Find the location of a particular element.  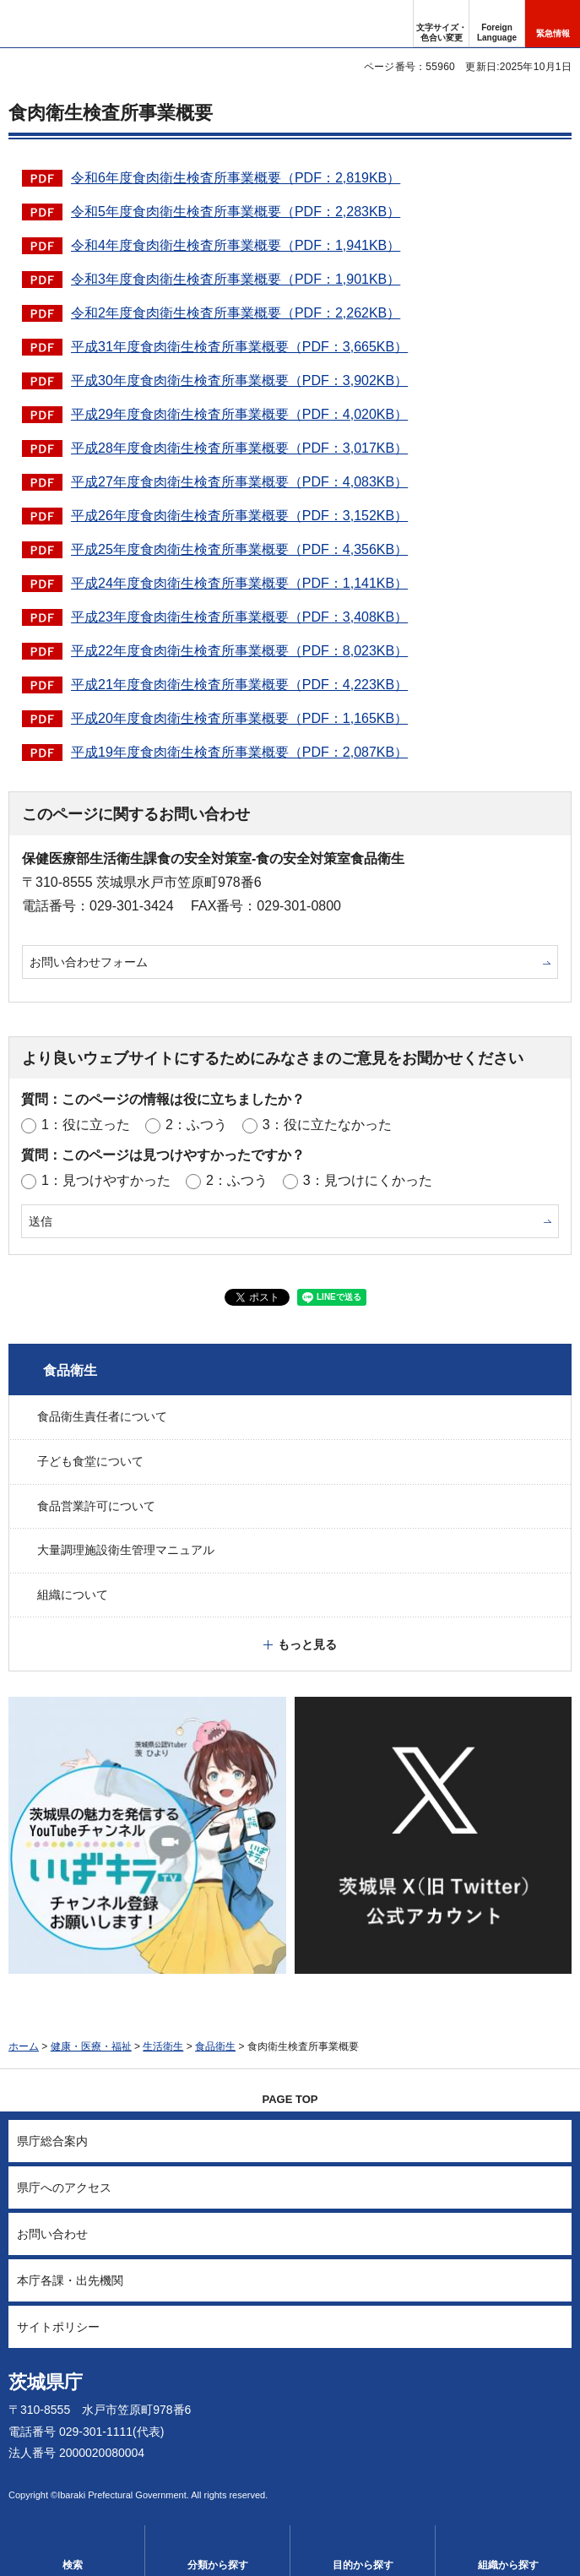

令和3年度食肉衛生検査所事業概要（PDF：1,901KB） is located at coordinates (235, 279).